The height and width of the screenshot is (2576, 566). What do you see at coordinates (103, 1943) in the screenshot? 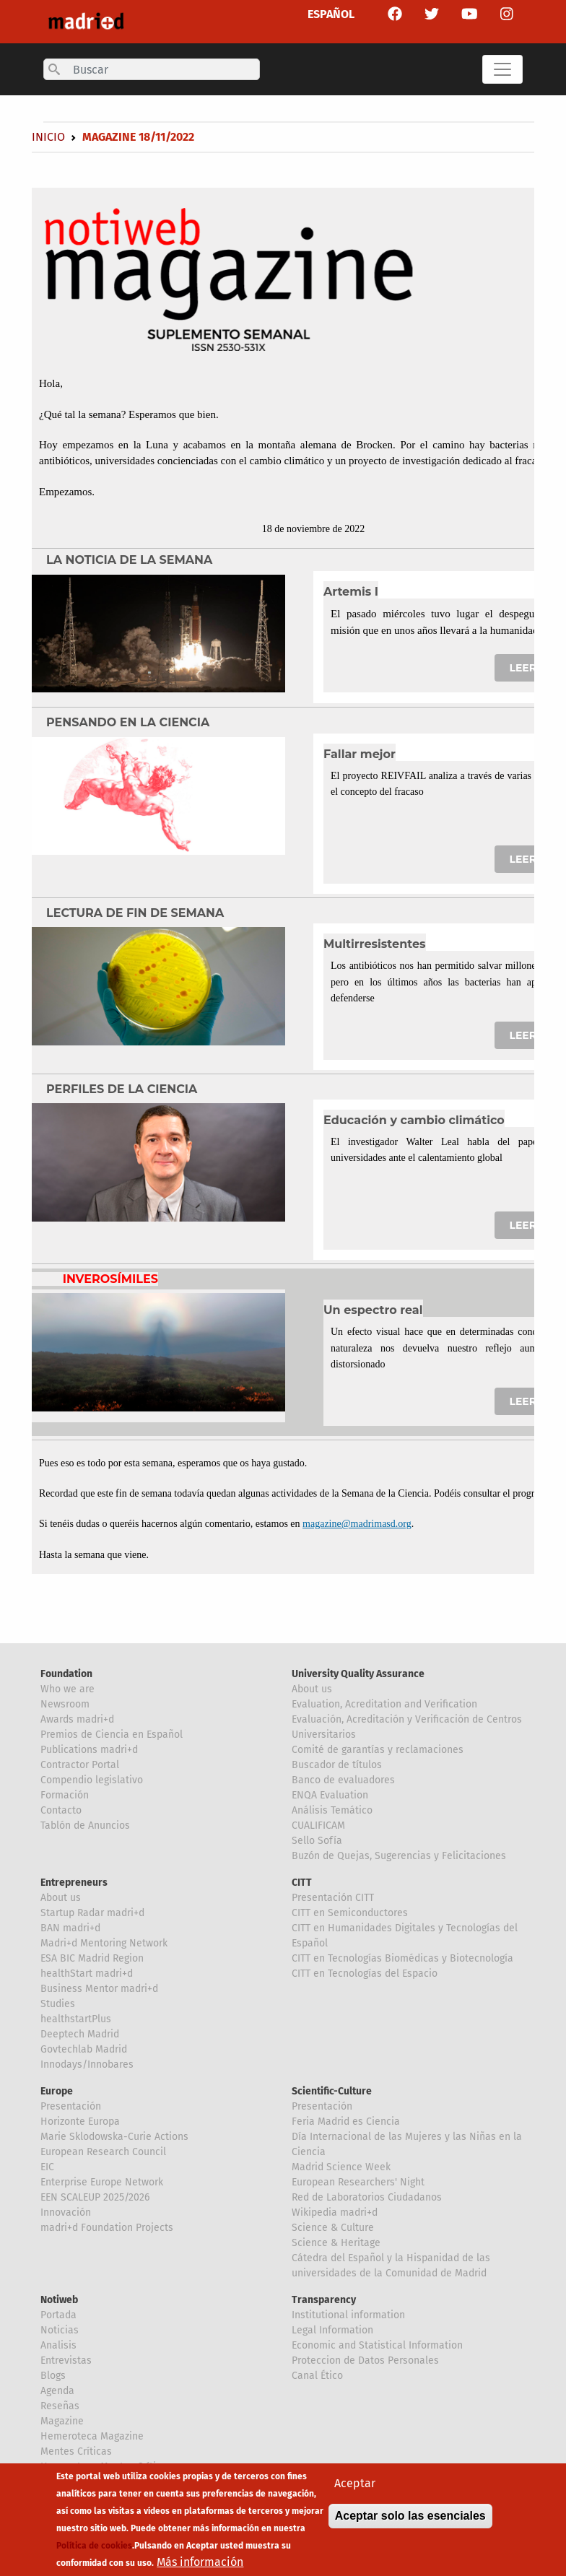
I see `Madri+d Mentoring Network` at bounding box center [103, 1943].